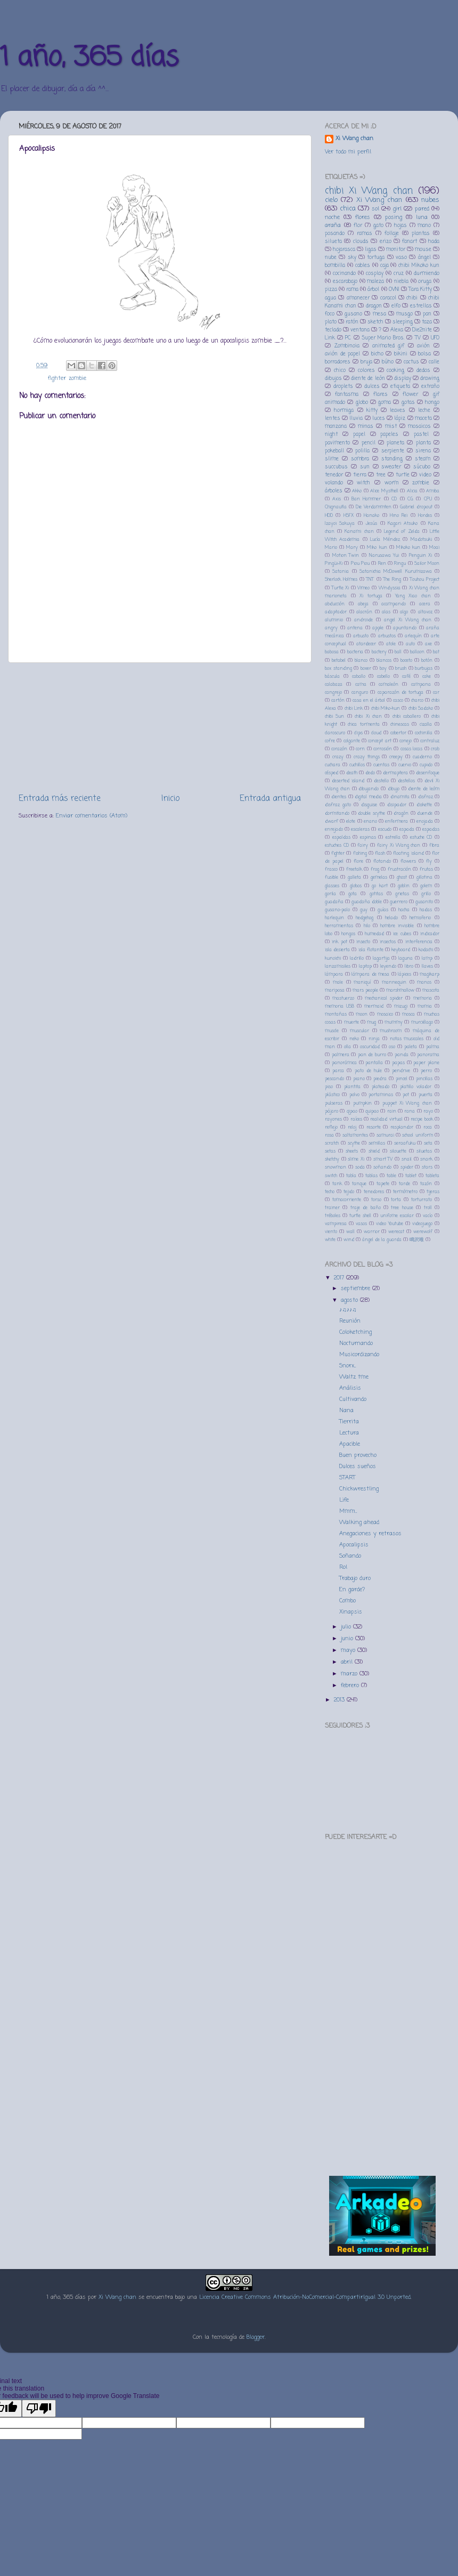  I want to click on tenedores, so click(374, 1191).